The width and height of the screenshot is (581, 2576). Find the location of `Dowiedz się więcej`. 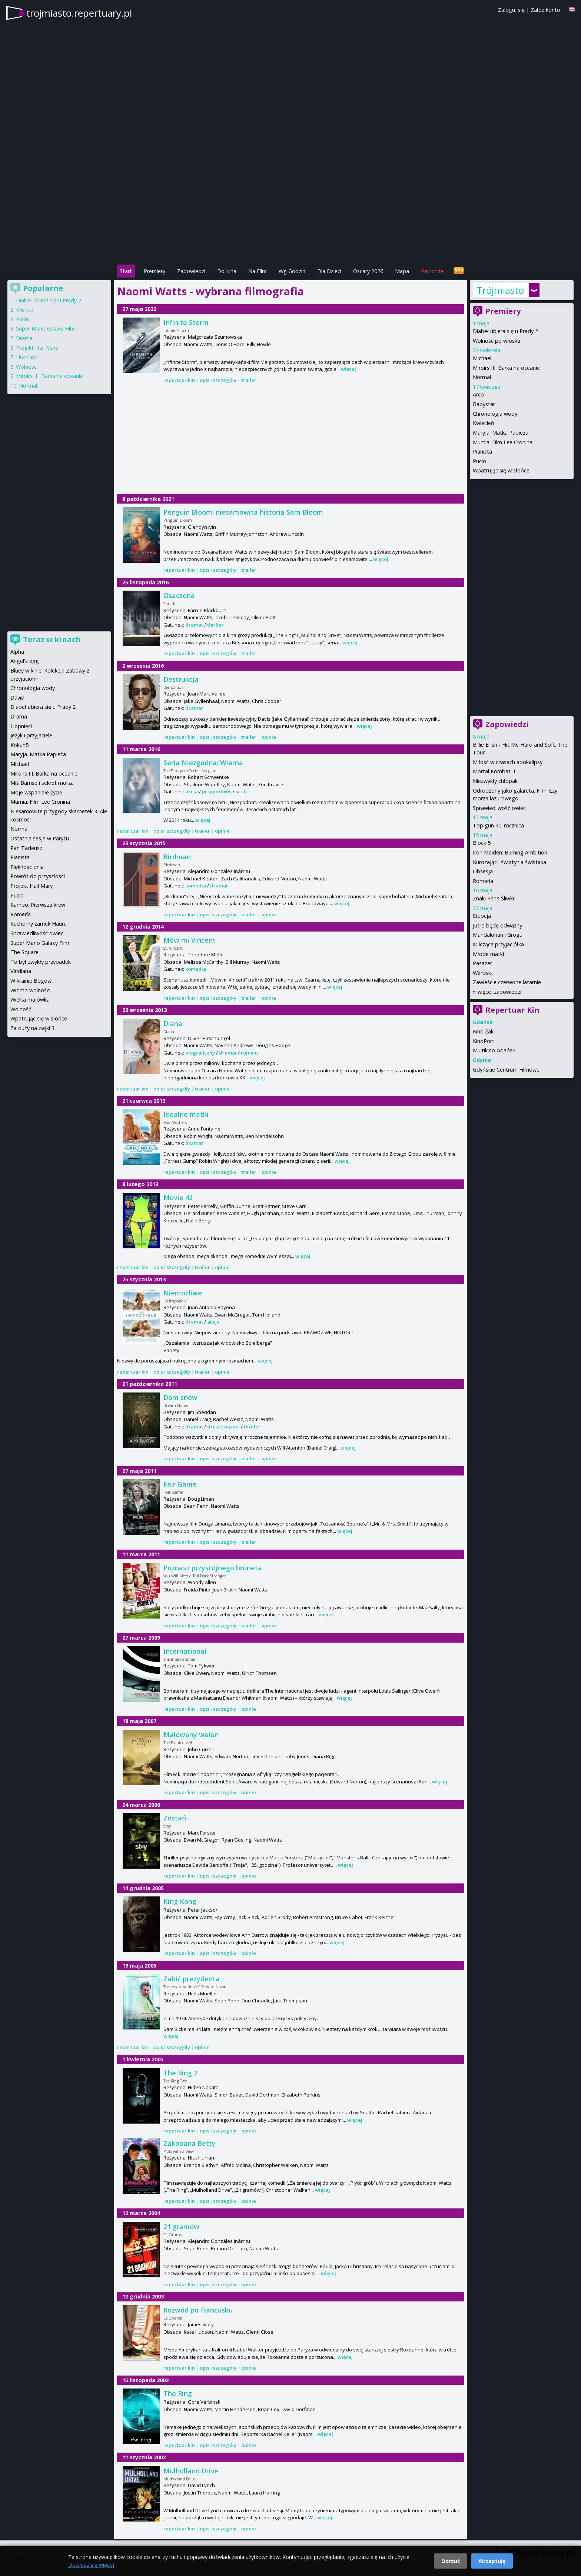

Dowiedz się więcej is located at coordinates (91, 2564).